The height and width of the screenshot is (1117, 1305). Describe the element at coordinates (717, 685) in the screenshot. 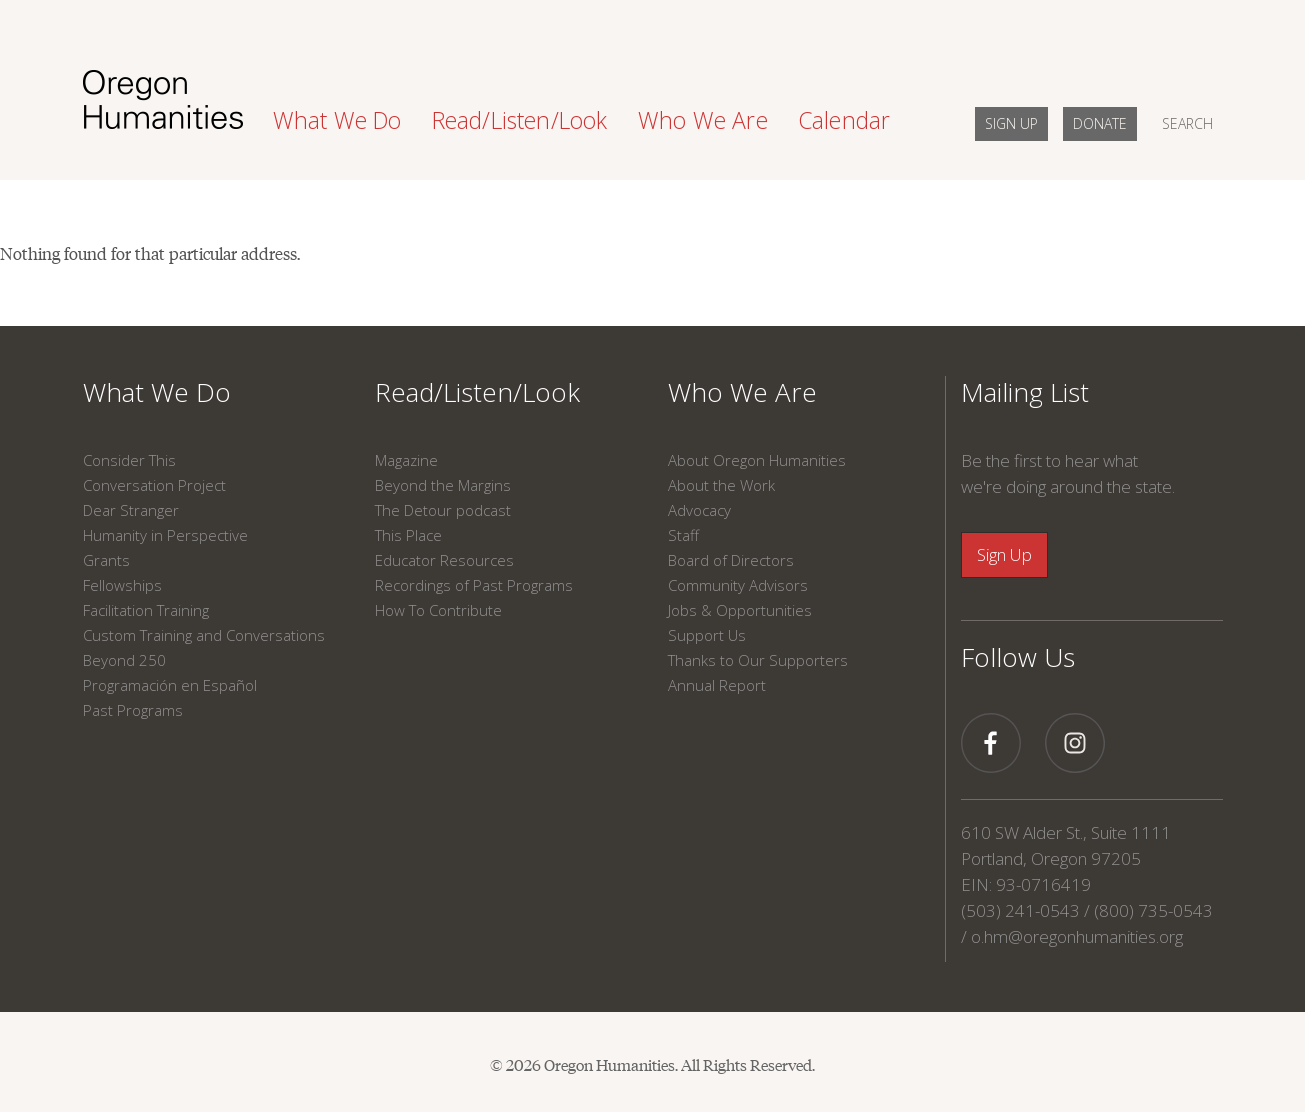

I see `Annual Report` at that location.